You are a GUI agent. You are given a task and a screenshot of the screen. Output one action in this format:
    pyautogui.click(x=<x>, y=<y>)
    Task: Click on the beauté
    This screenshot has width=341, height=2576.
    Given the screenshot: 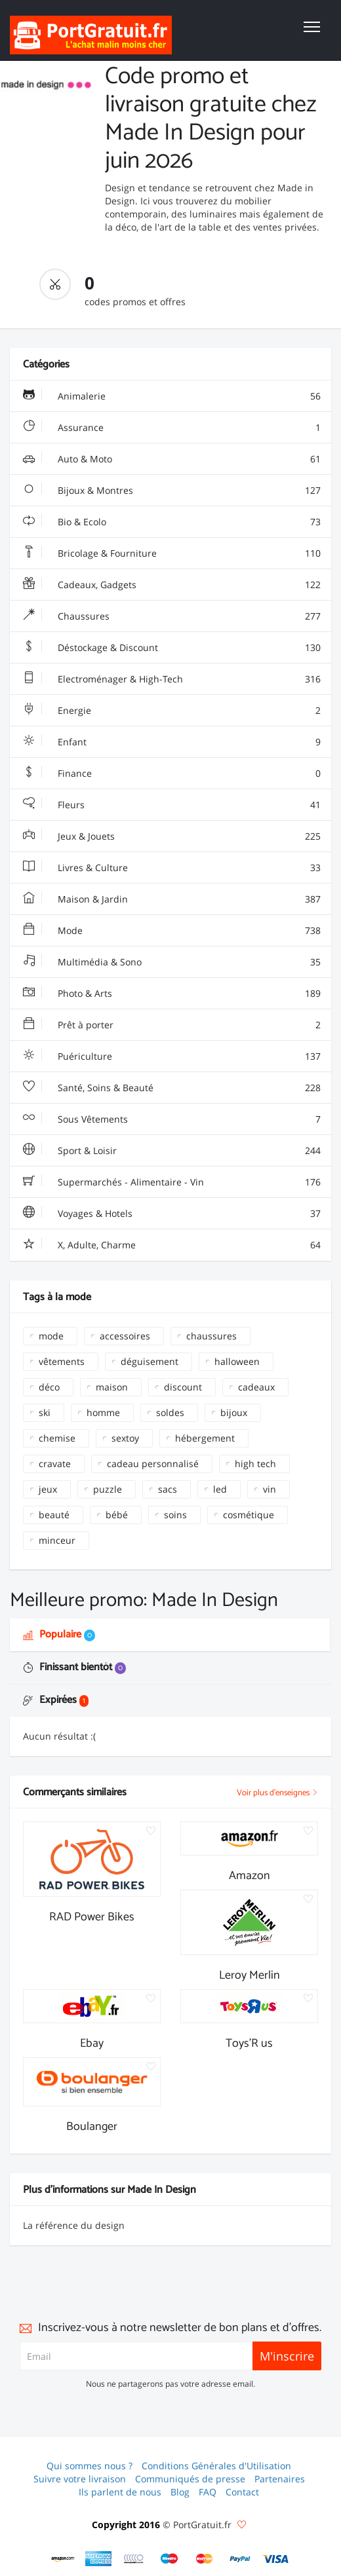 What is the action you would take?
    pyautogui.click(x=54, y=1514)
    